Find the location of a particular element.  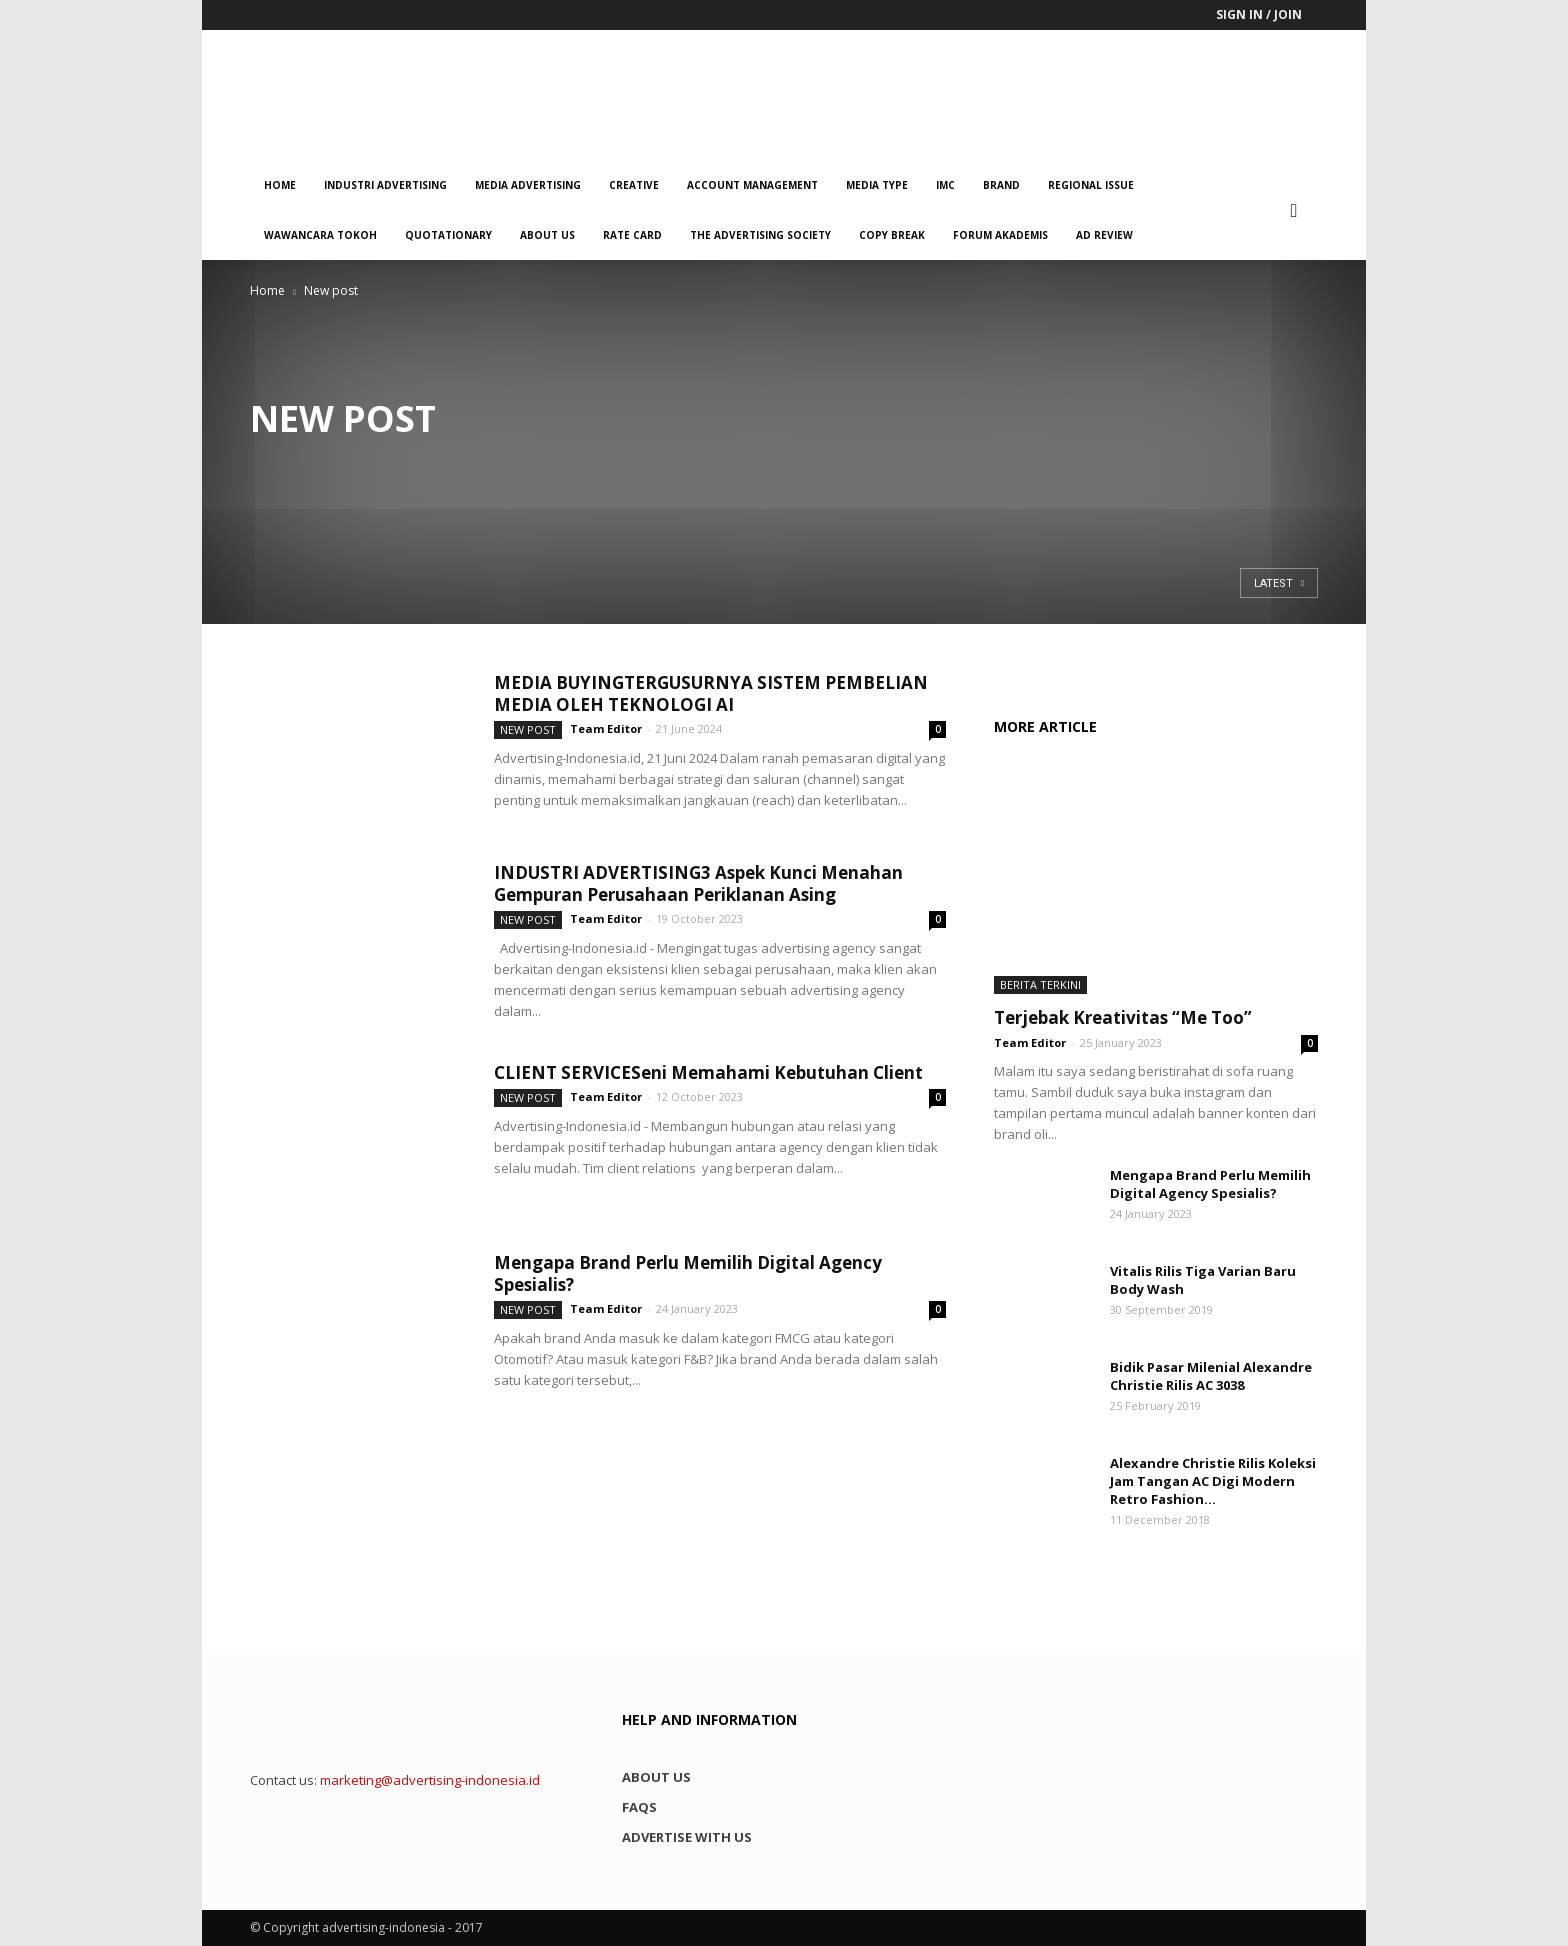

About us is located at coordinates (547, 235).